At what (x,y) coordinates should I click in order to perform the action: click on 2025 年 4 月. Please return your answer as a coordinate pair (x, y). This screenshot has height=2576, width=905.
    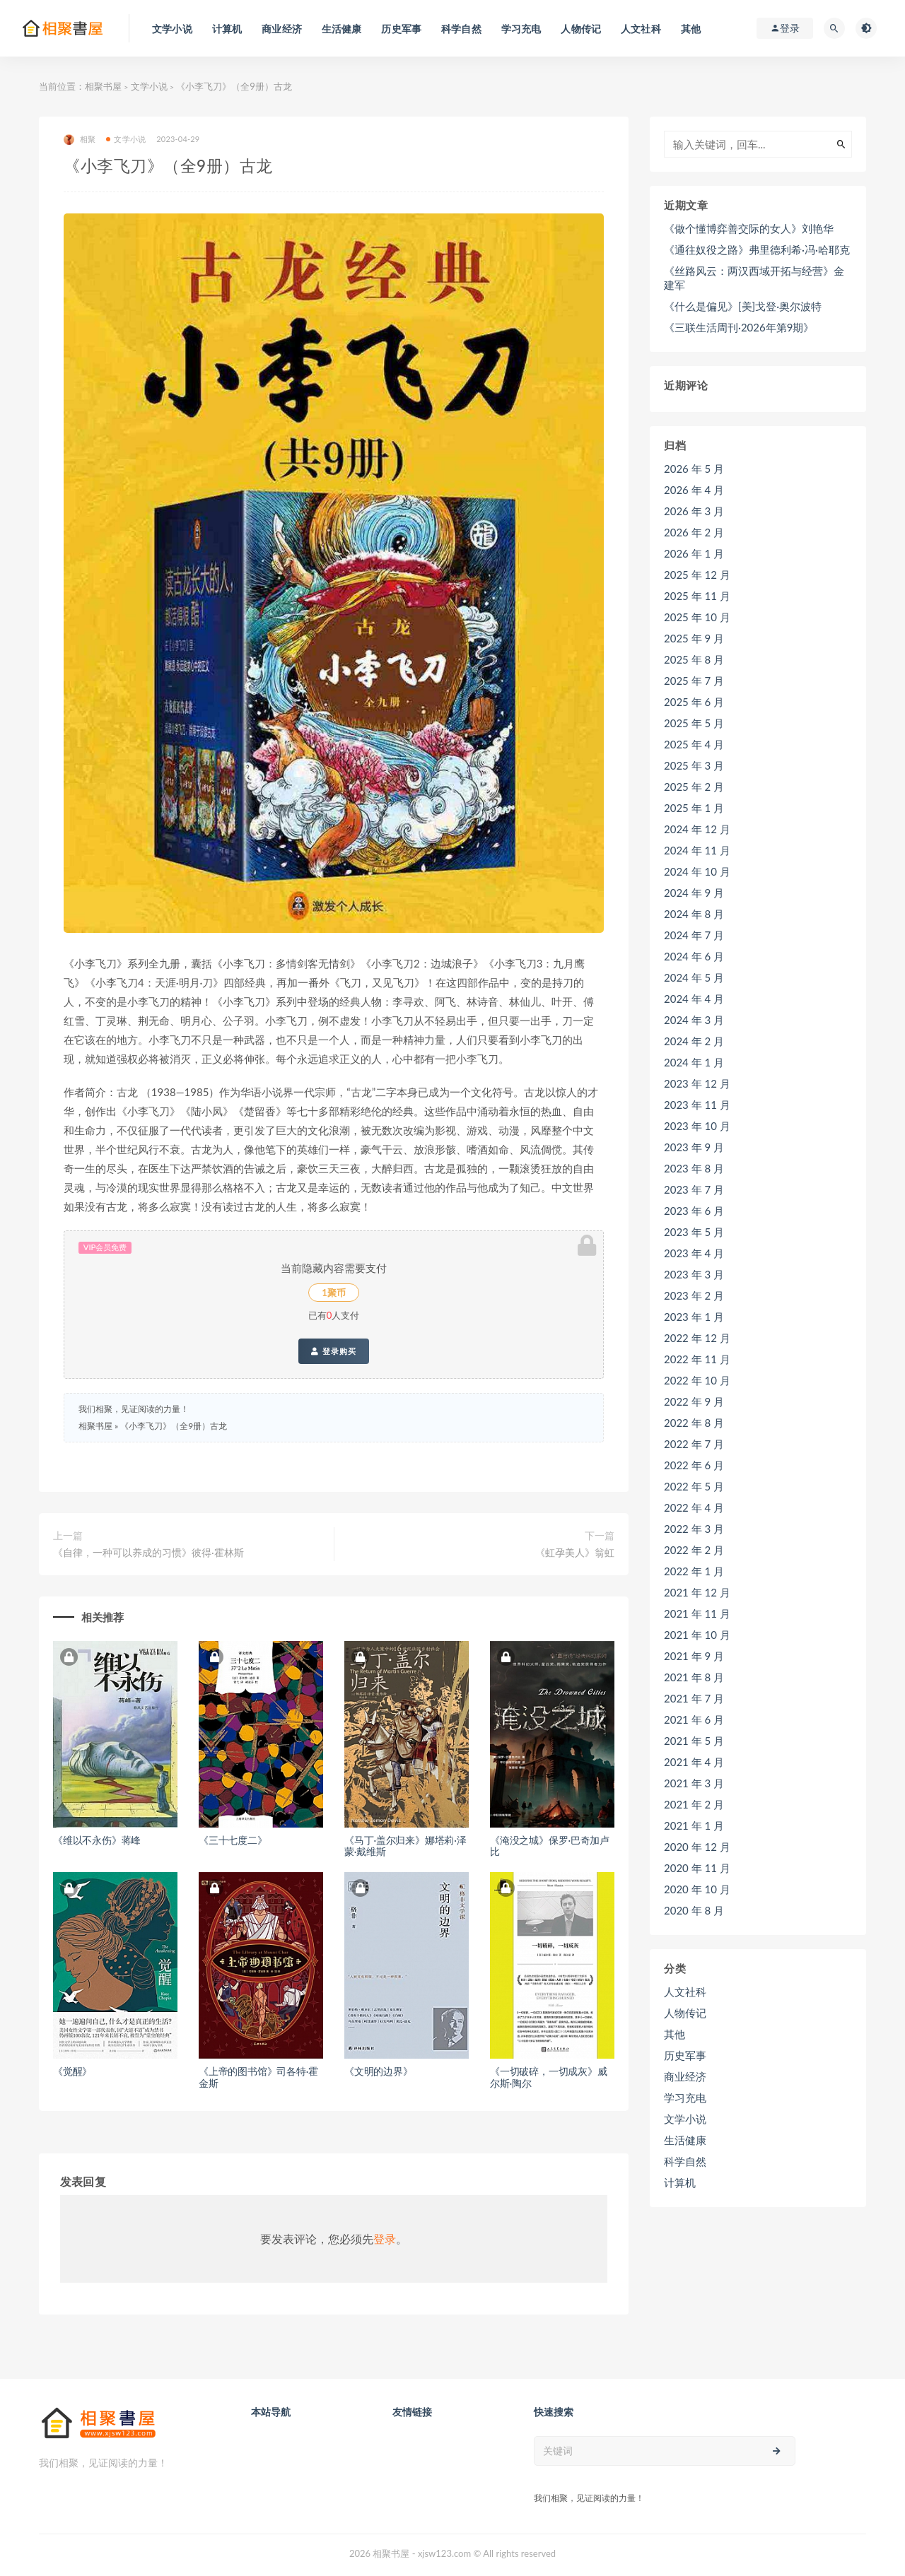
    Looking at the image, I should click on (694, 744).